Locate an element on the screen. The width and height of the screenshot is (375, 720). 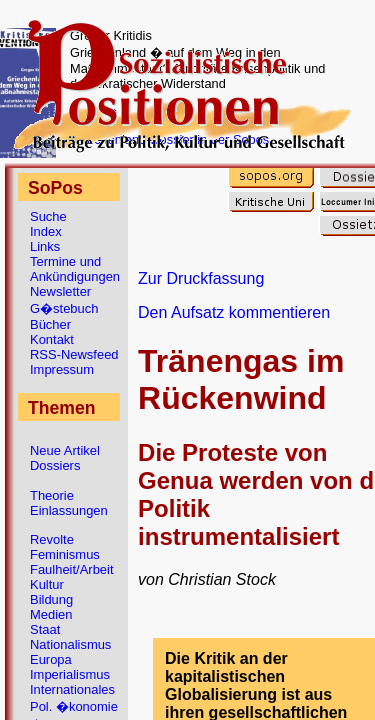
Internationales is located at coordinates (72, 689).